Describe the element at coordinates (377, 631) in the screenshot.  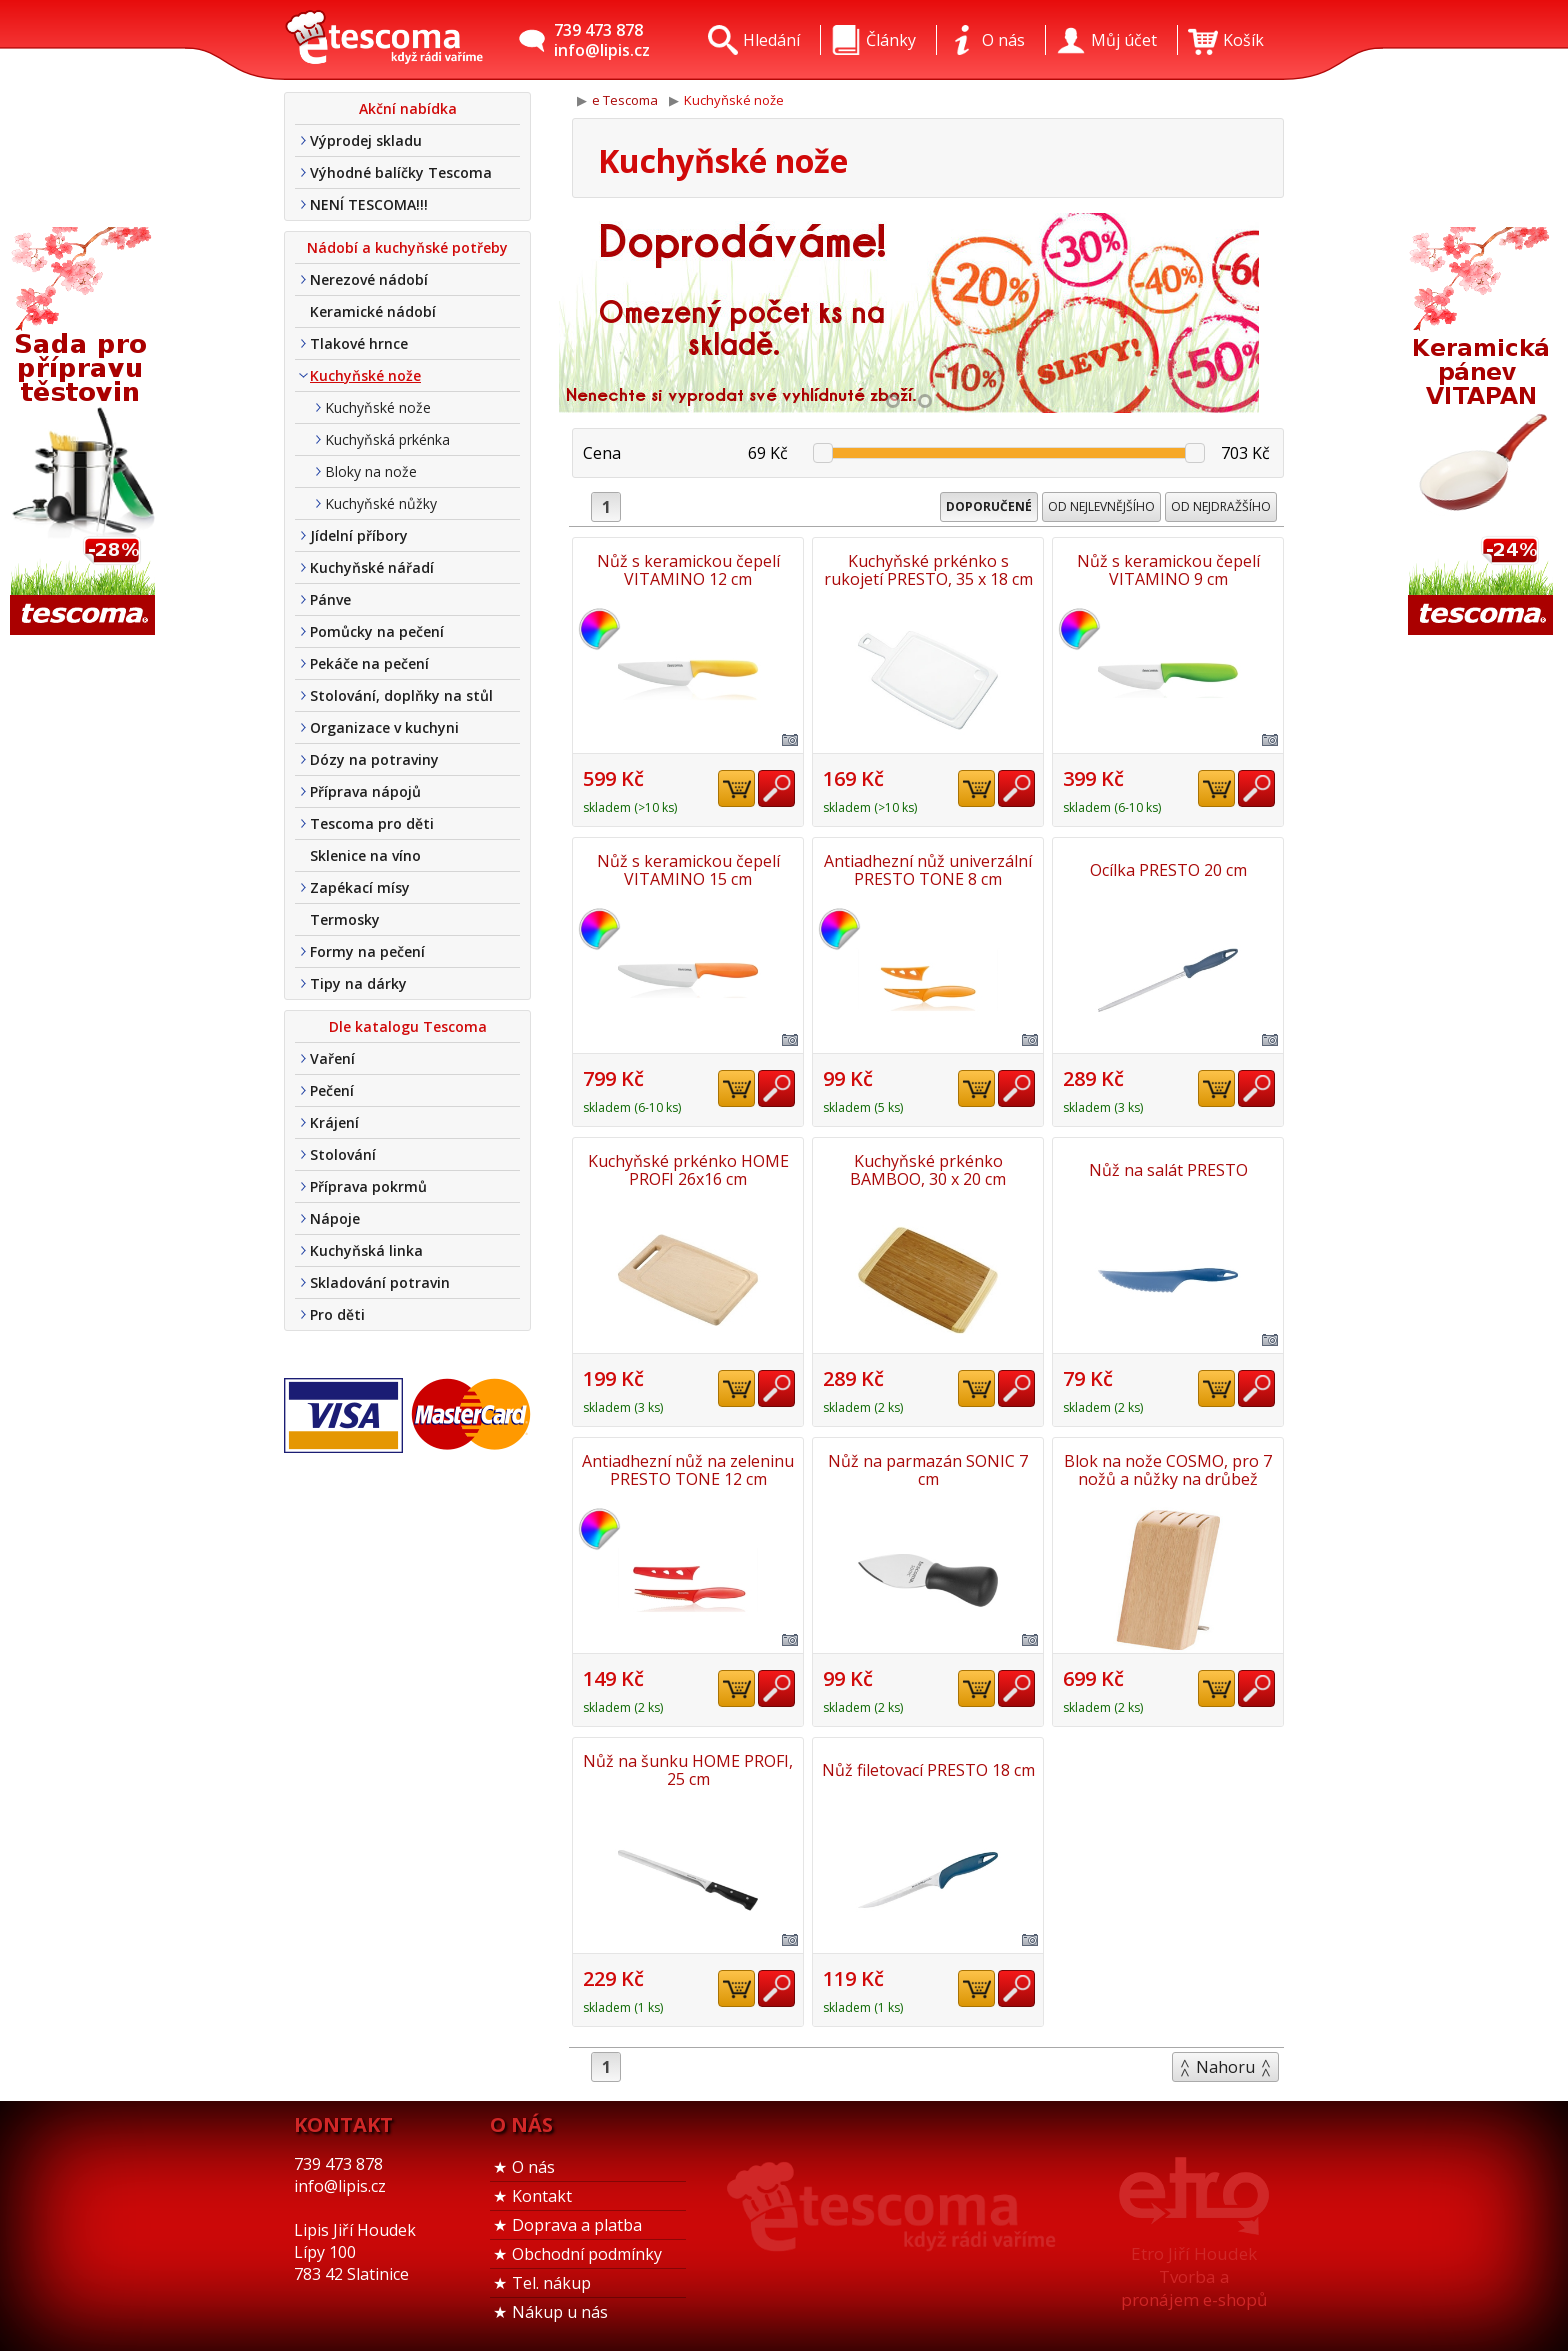
I see `Pomůcky na pečení` at that location.